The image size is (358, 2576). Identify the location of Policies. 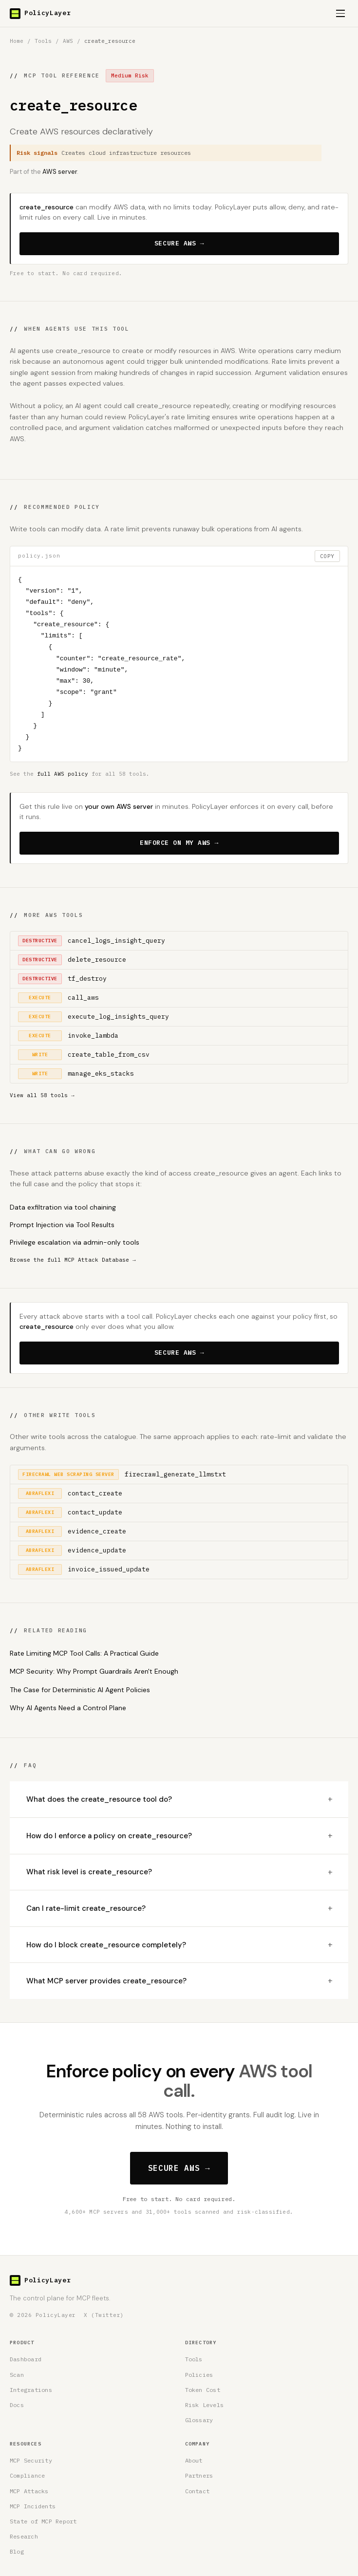
(199, 2374).